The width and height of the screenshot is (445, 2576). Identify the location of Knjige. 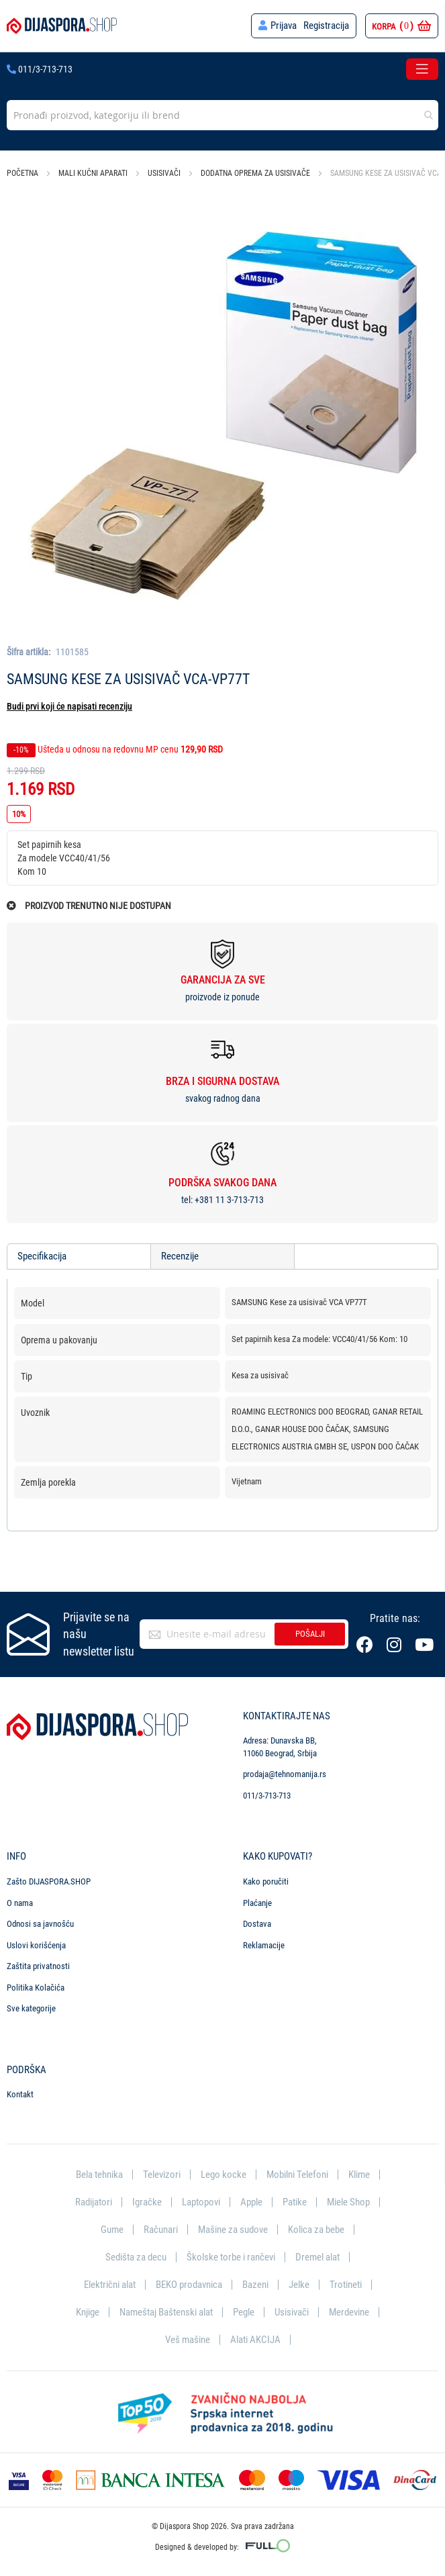
(87, 2311).